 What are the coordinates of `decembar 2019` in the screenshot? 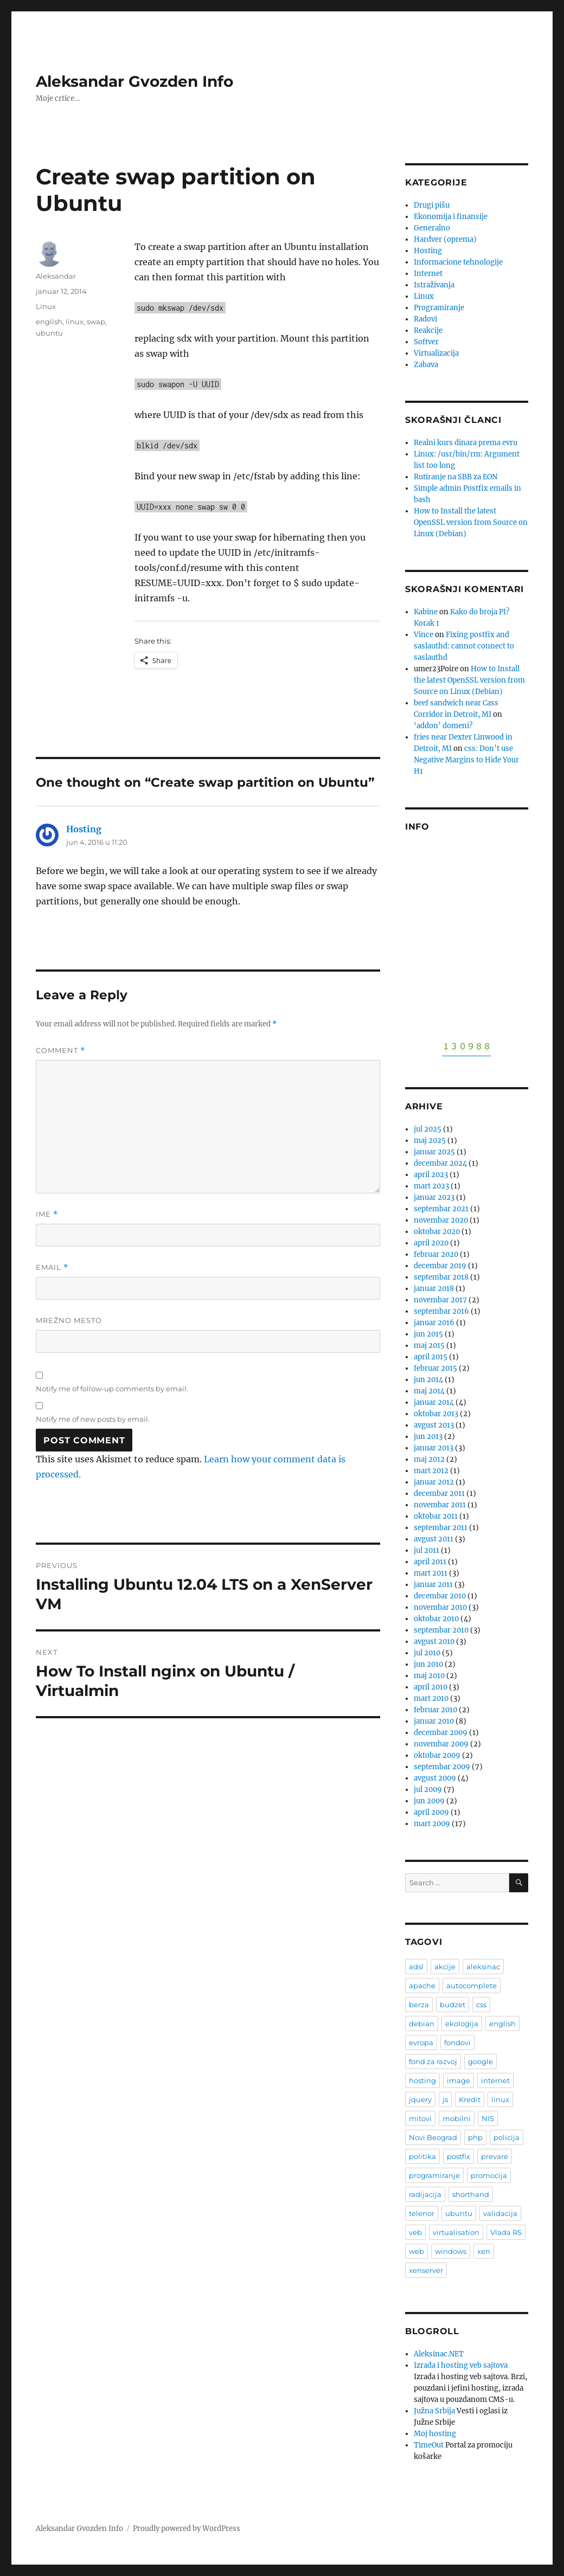 It's located at (440, 1265).